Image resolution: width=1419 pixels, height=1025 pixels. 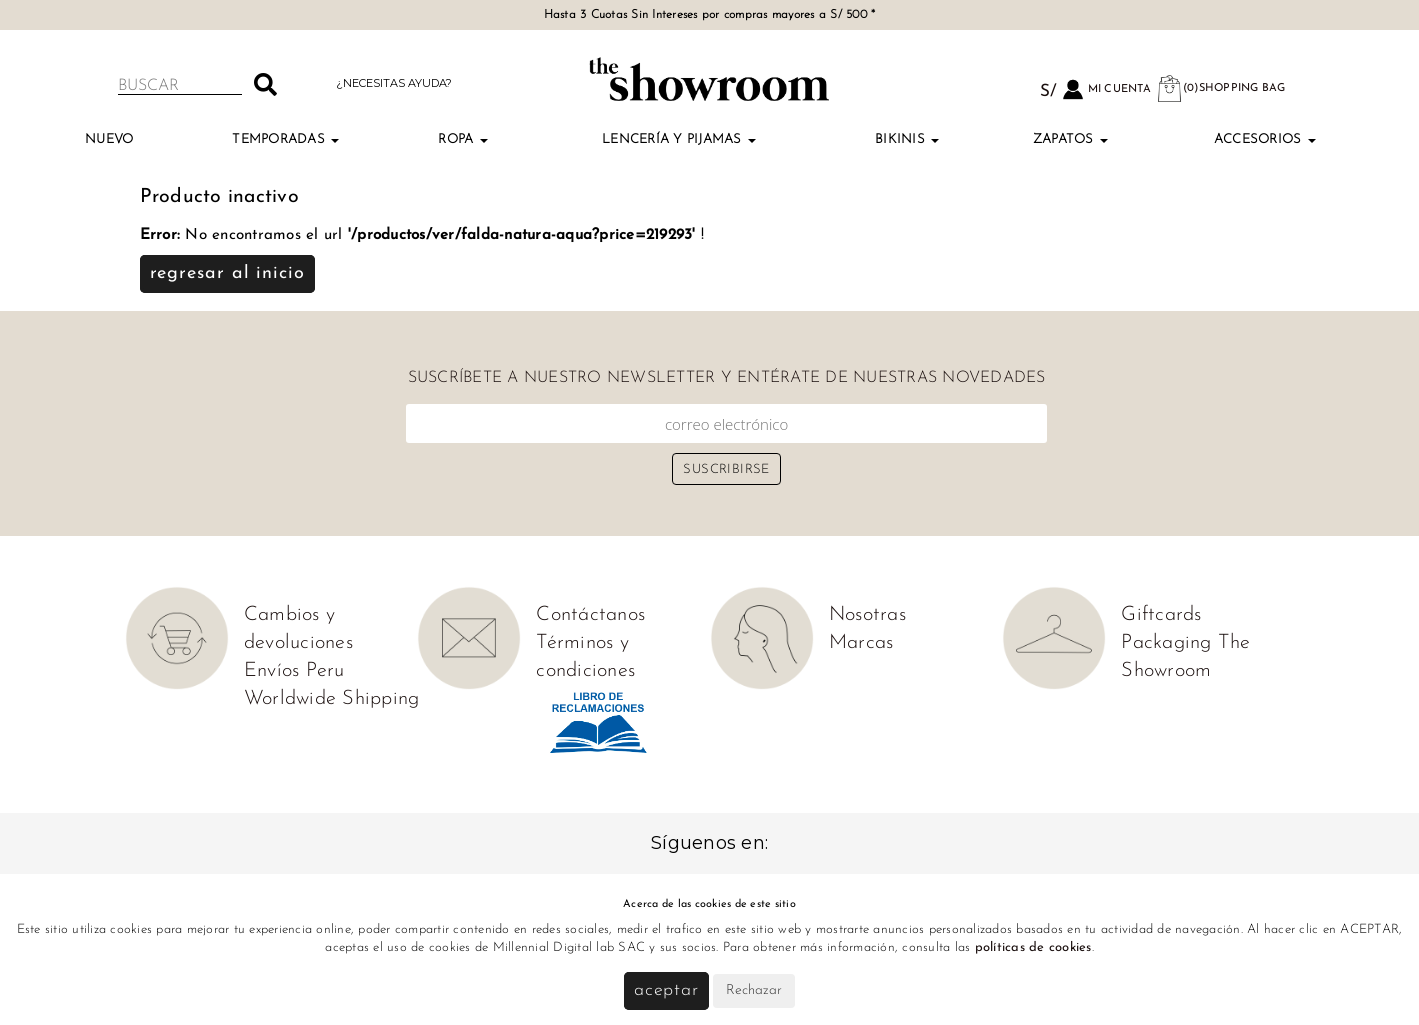 What do you see at coordinates (867, 615) in the screenshot?
I see `Nosotras` at bounding box center [867, 615].